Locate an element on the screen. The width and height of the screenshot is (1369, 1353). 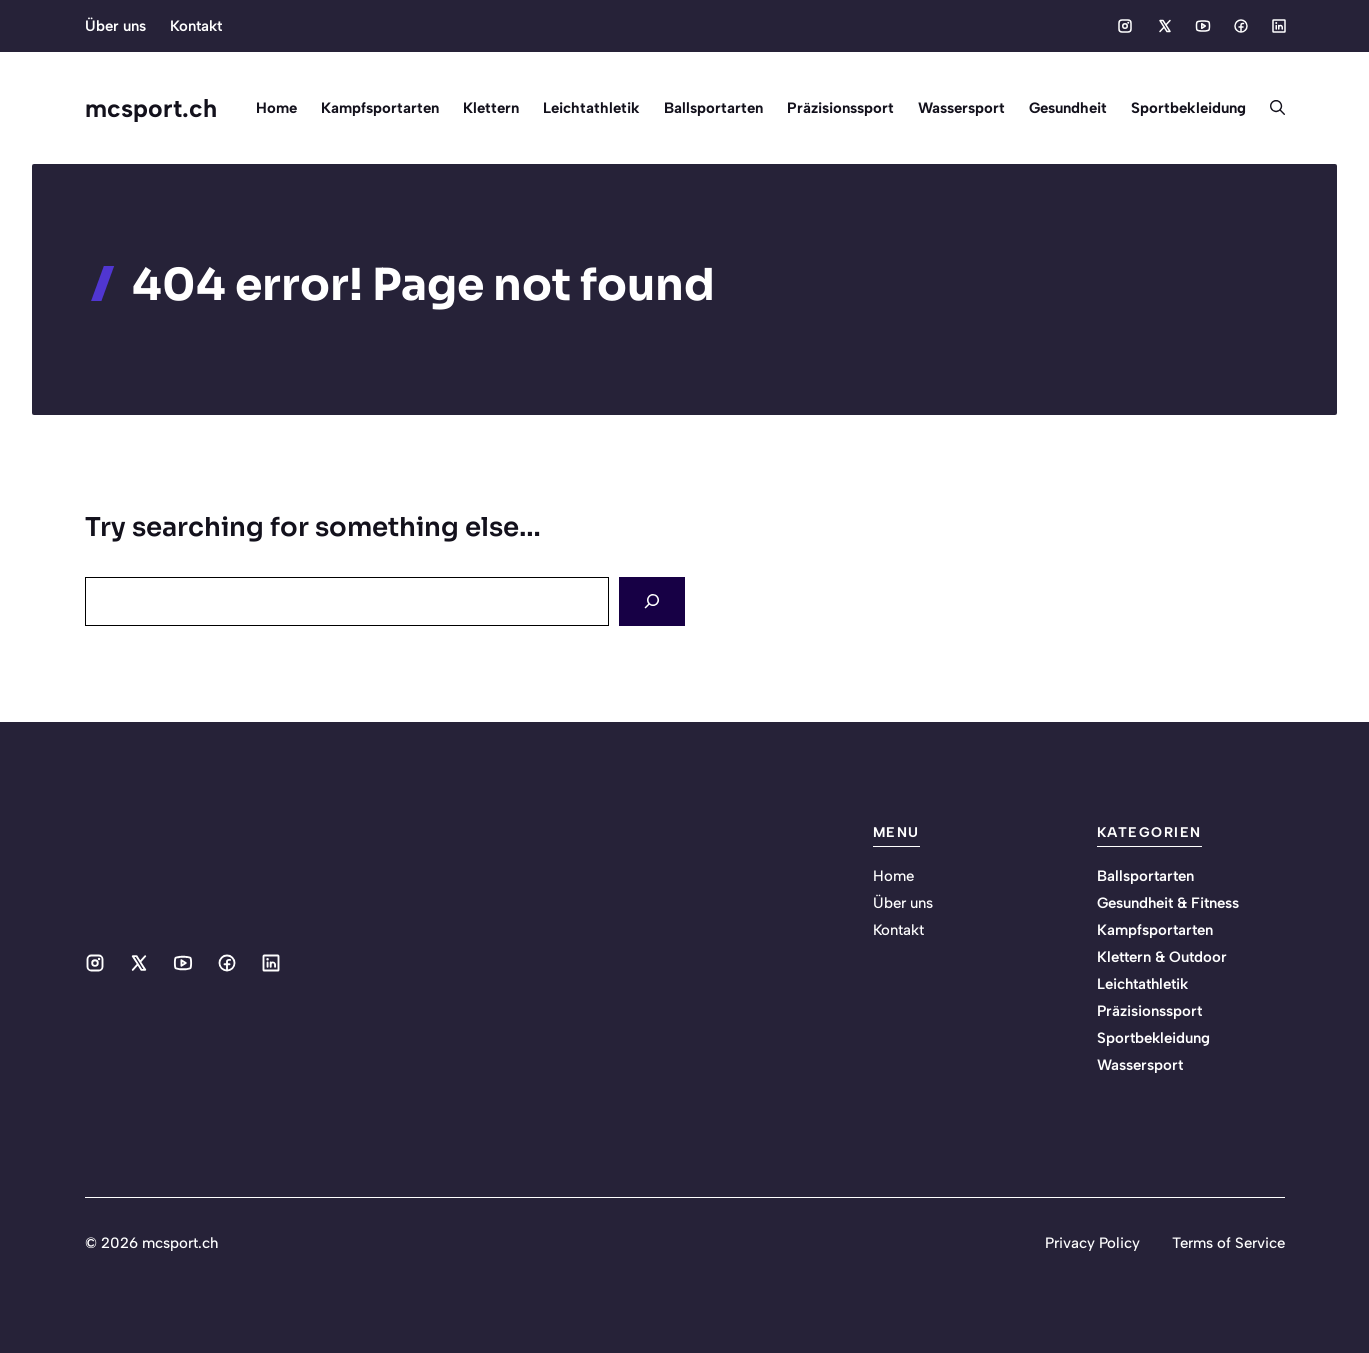
Klettern & Outdoor is located at coordinates (1162, 957).